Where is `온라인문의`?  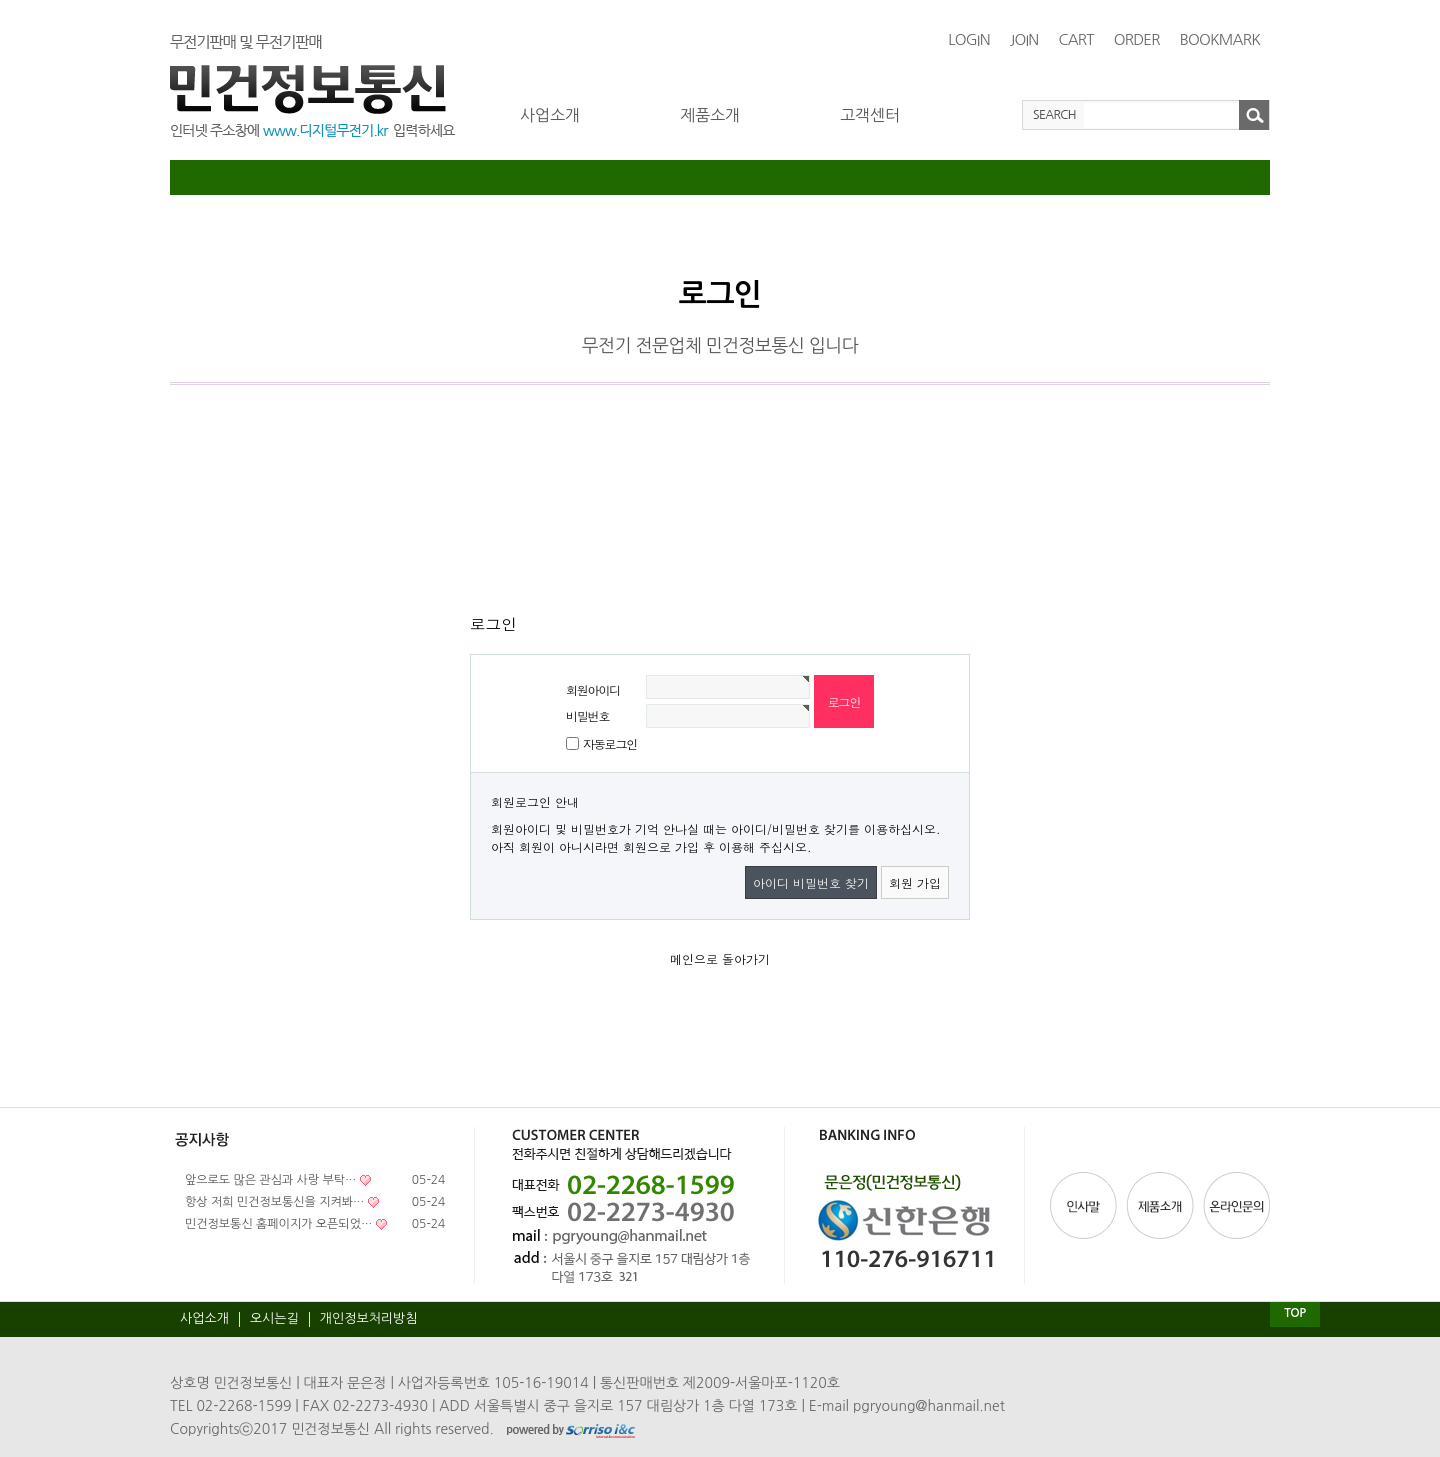
온라인문의 is located at coordinates (1235, 1205).